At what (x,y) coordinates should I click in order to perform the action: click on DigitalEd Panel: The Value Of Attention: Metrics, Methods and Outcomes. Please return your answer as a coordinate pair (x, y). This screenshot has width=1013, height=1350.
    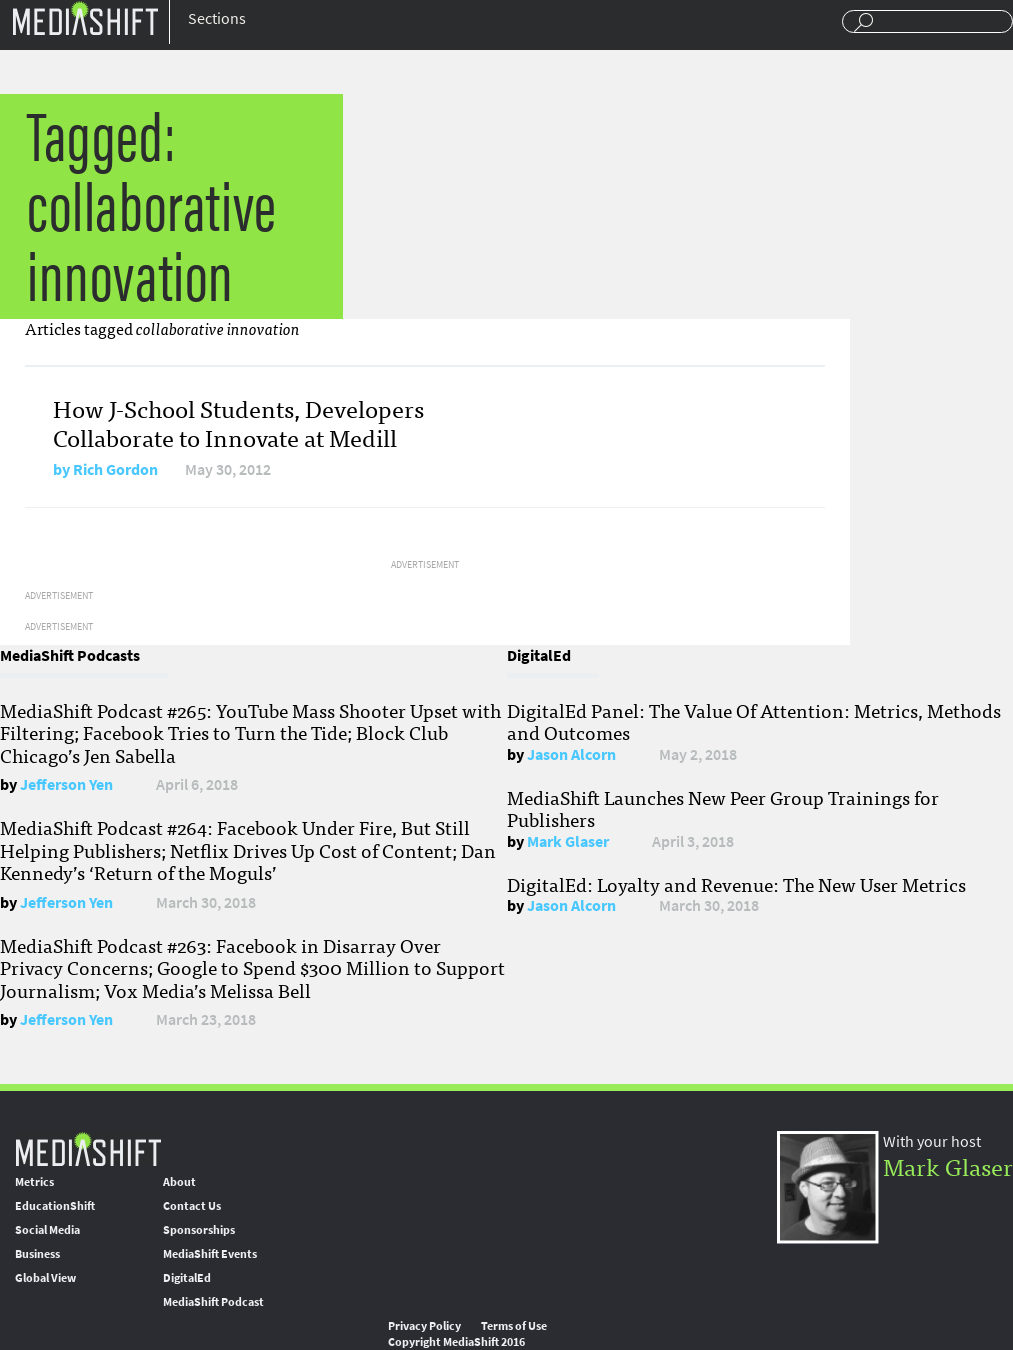
    Looking at the image, I should click on (754, 721).